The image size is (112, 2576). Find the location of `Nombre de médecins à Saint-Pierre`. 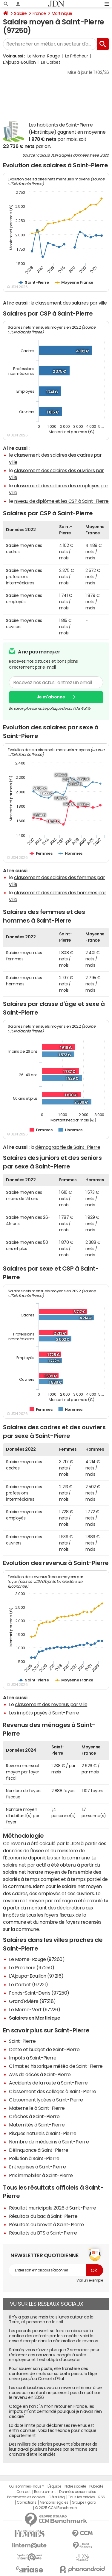

Nombre de médecins à Saint-Pierre is located at coordinates (49, 2141).